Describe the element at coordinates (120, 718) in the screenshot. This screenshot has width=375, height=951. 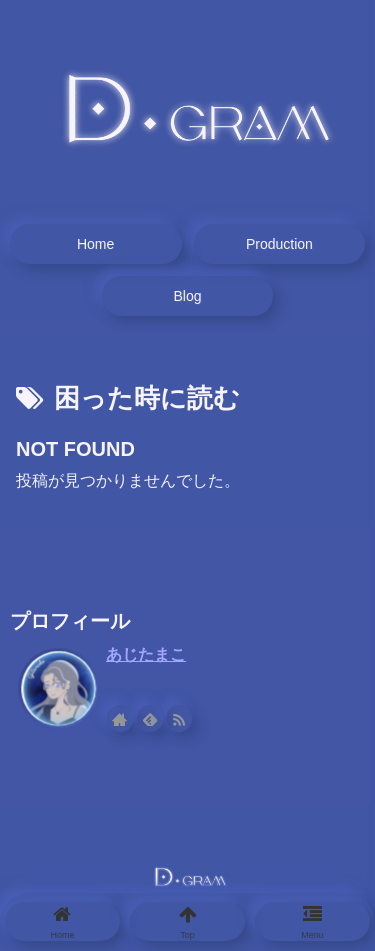
I see `[著作サイトをチェック]` at that location.